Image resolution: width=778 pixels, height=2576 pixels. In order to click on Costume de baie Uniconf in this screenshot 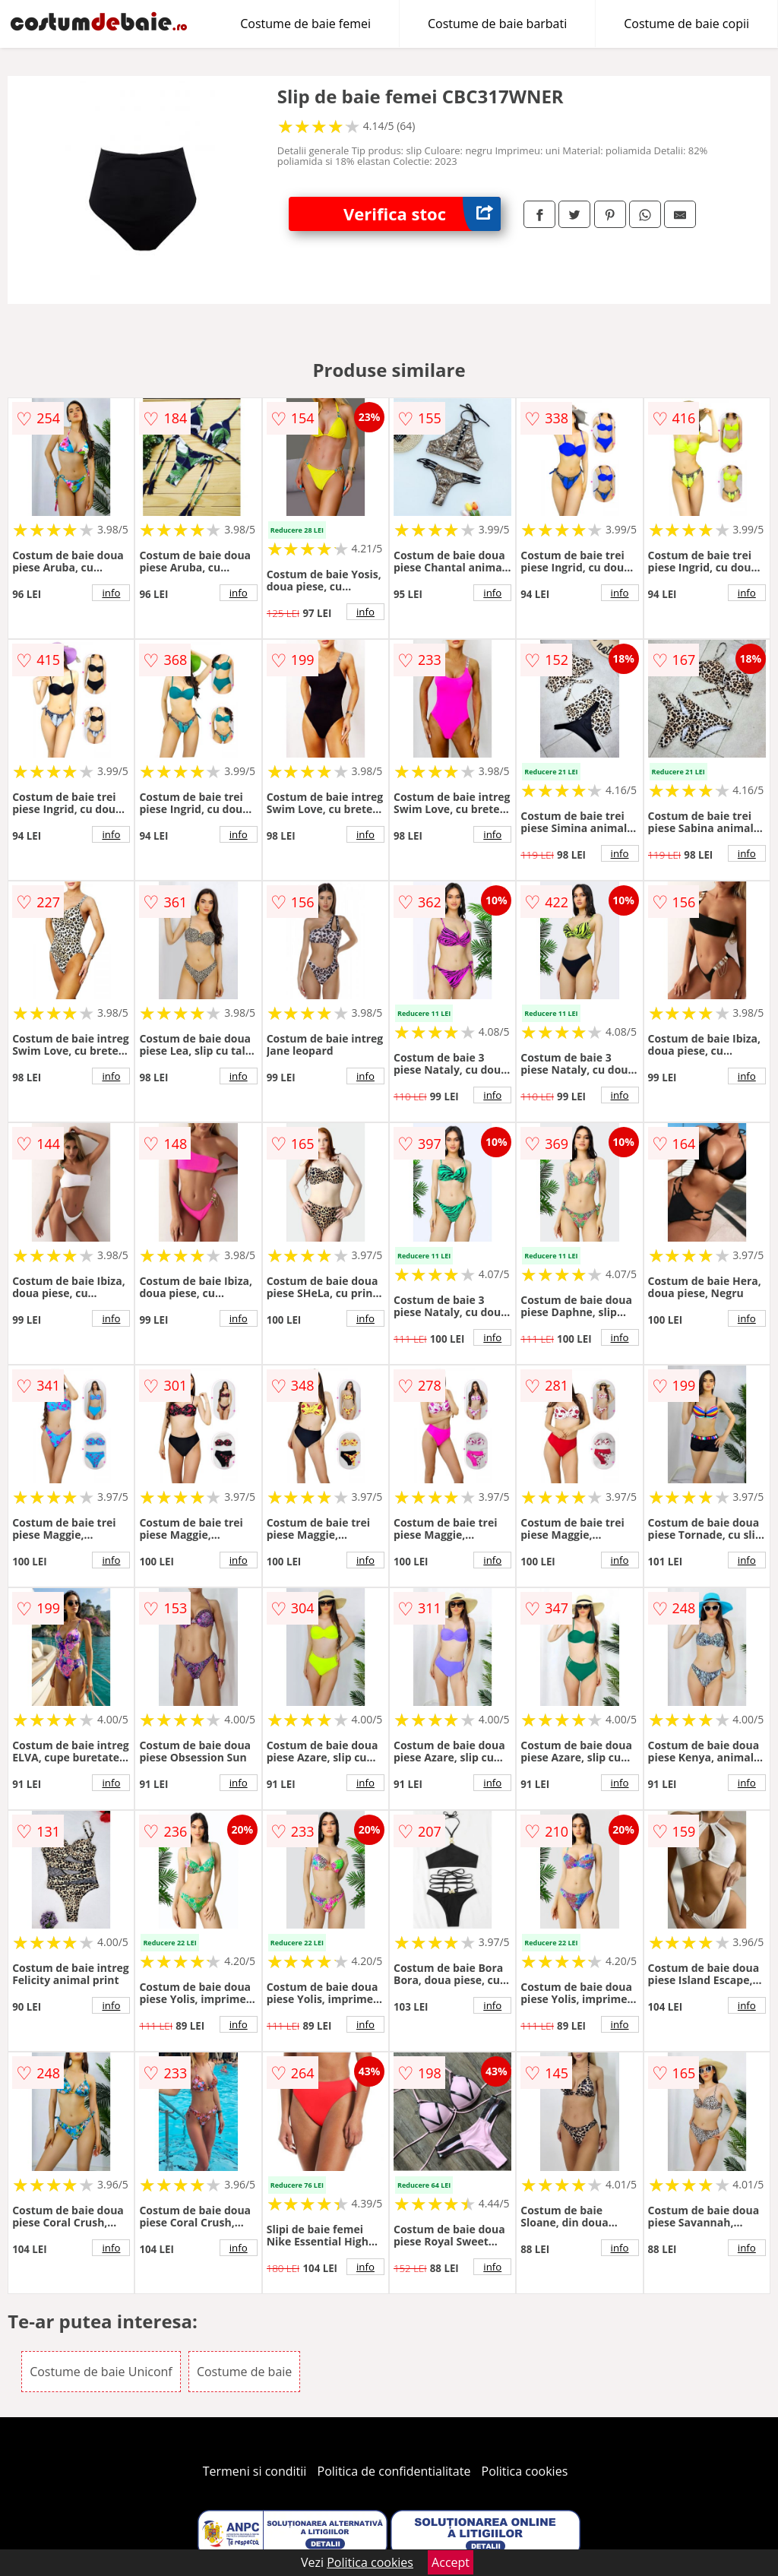, I will do `click(101, 2371)`.